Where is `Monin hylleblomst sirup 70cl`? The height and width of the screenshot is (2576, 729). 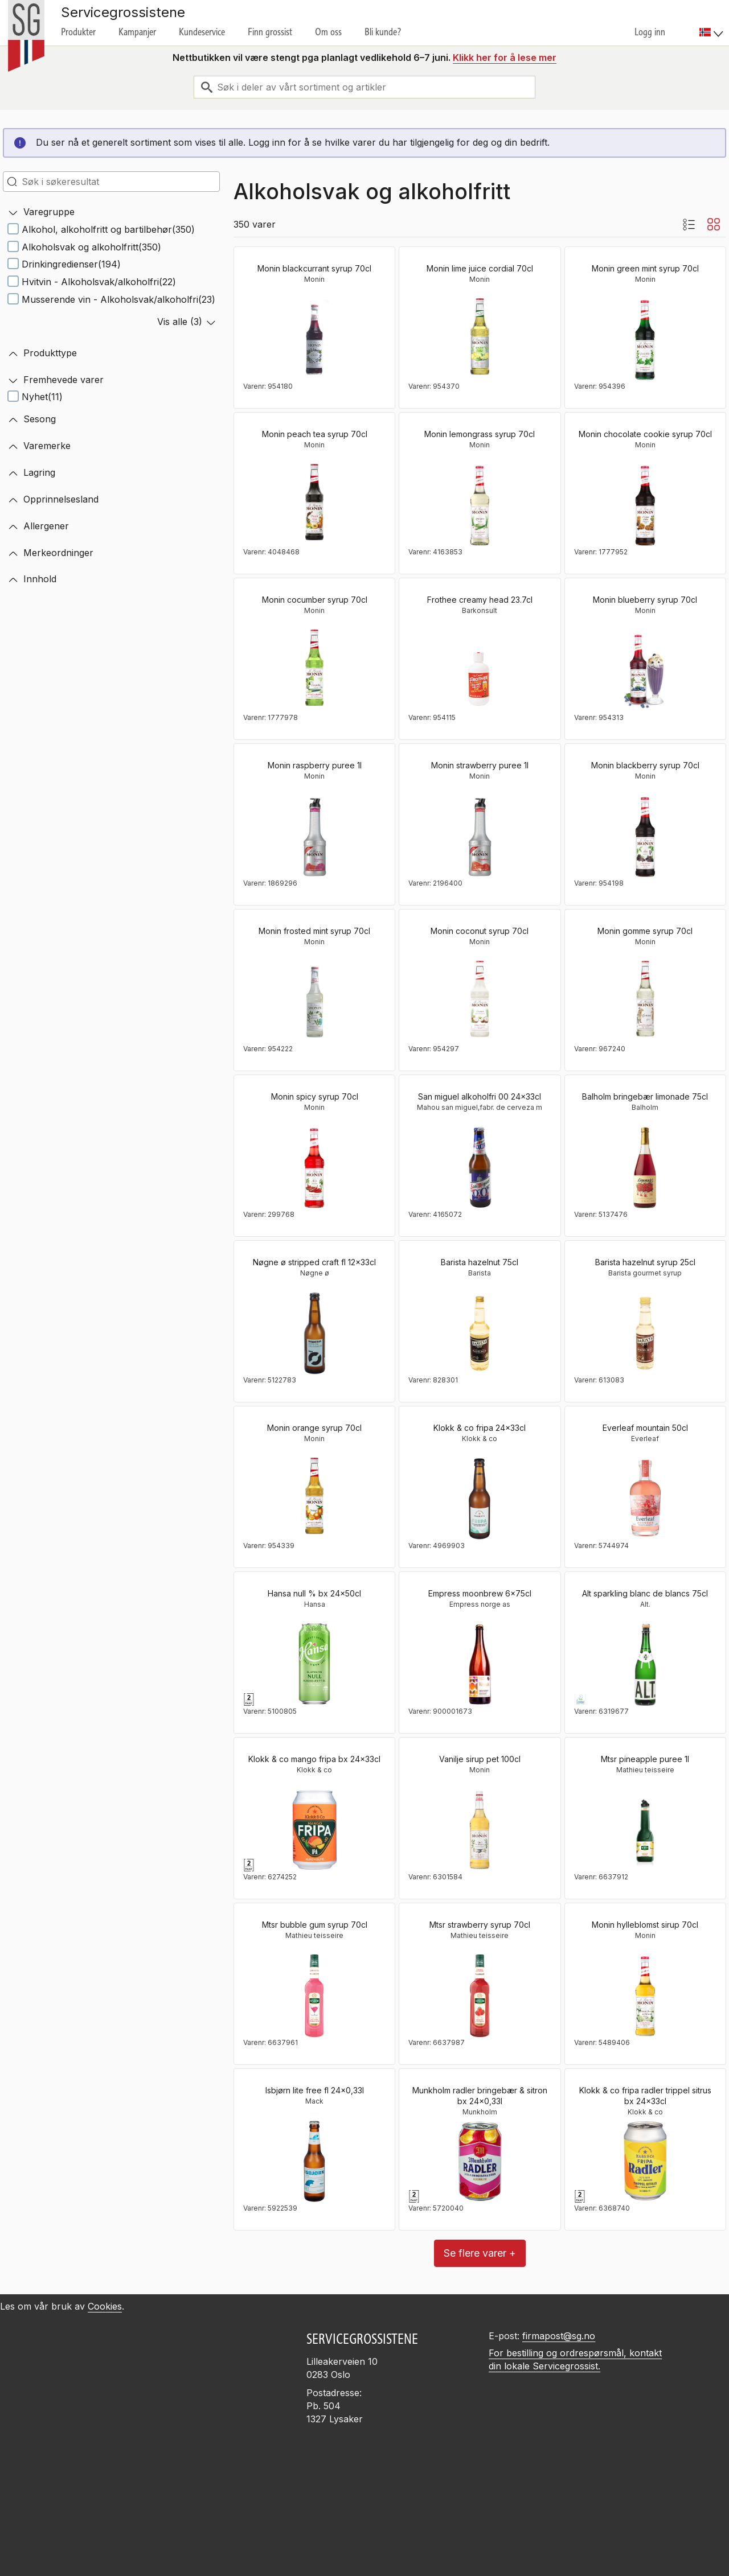
Monin hylleblomst sirup 70cl is located at coordinates (645, 1924).